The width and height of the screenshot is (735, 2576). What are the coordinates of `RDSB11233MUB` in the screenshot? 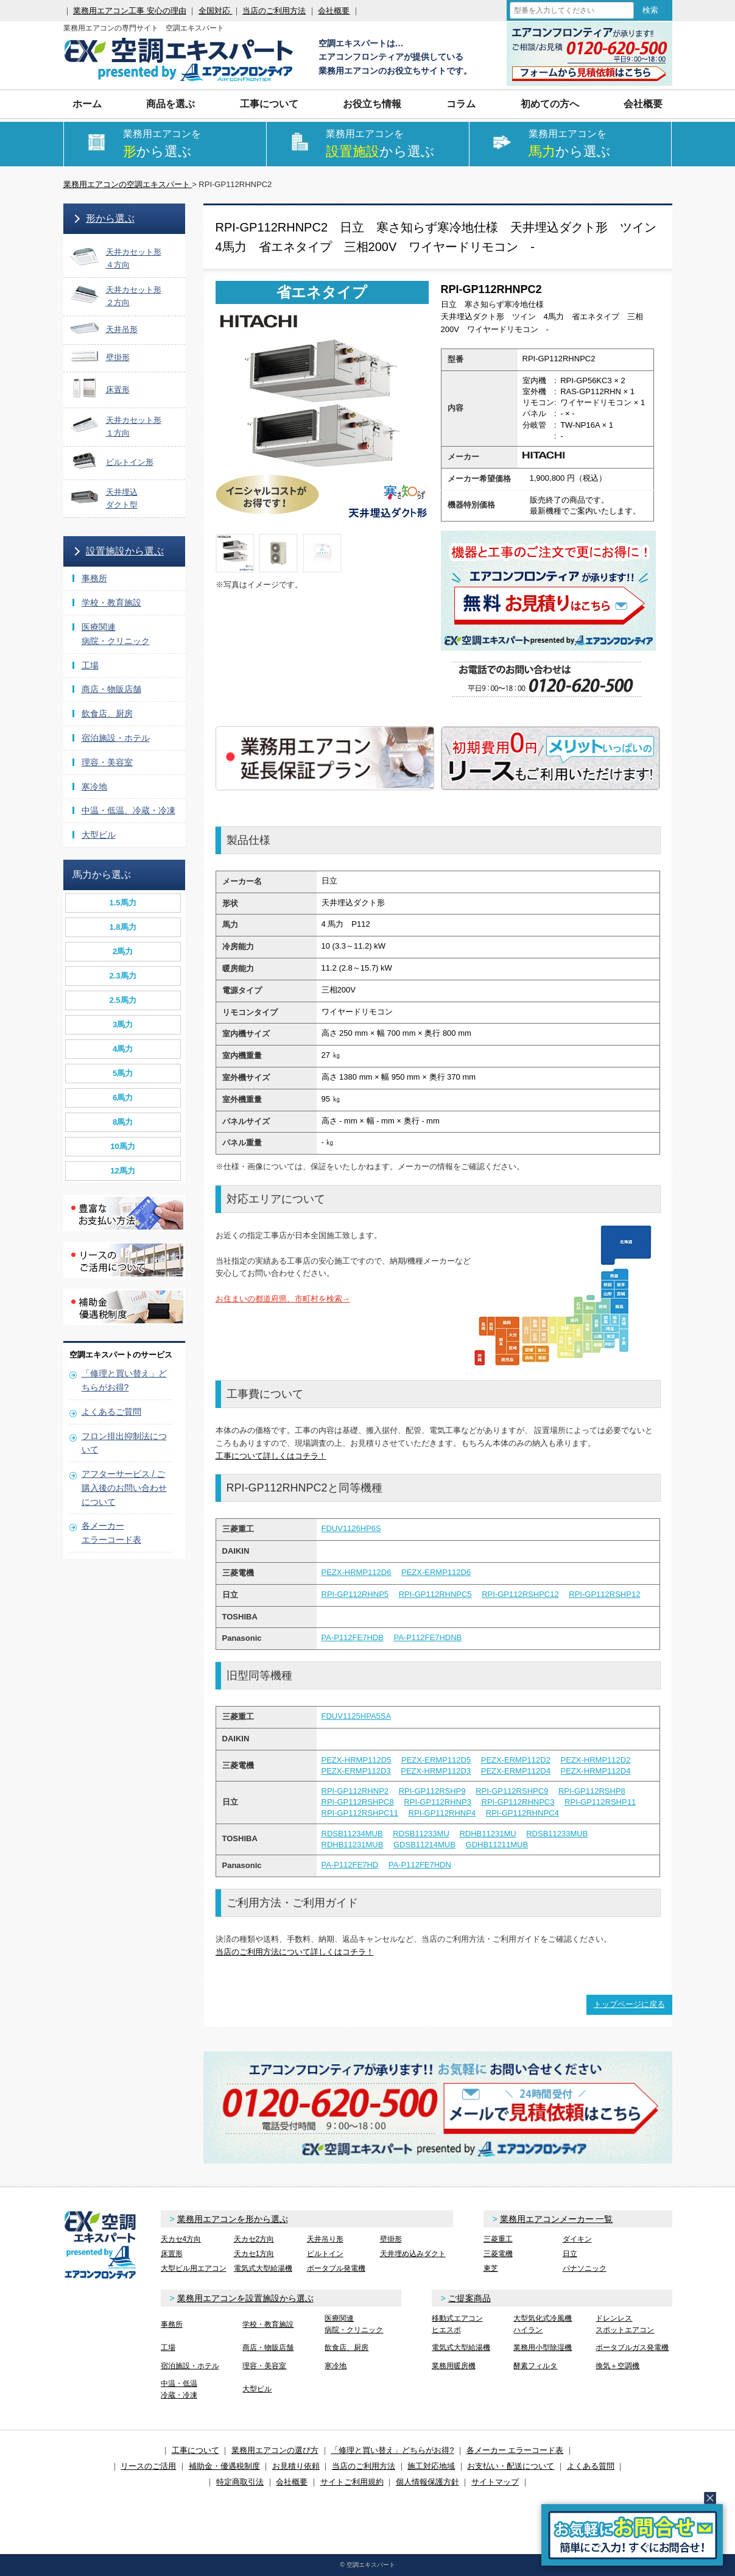 It's located at (557, 1833).